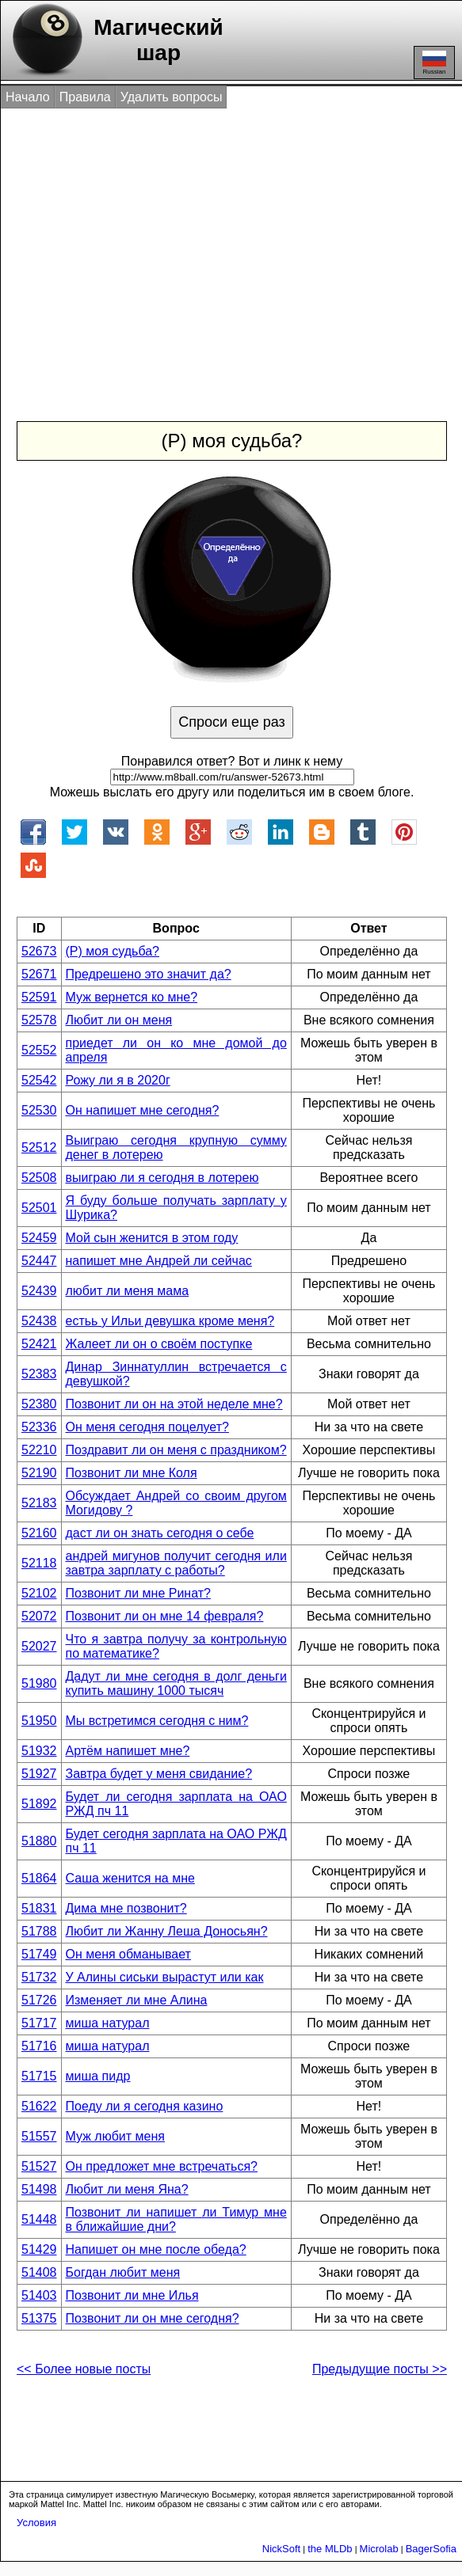 The width and height of the screenshot is (462, 2576). I want to click on Изменяет ли мне Алина, so click(137, 2000).